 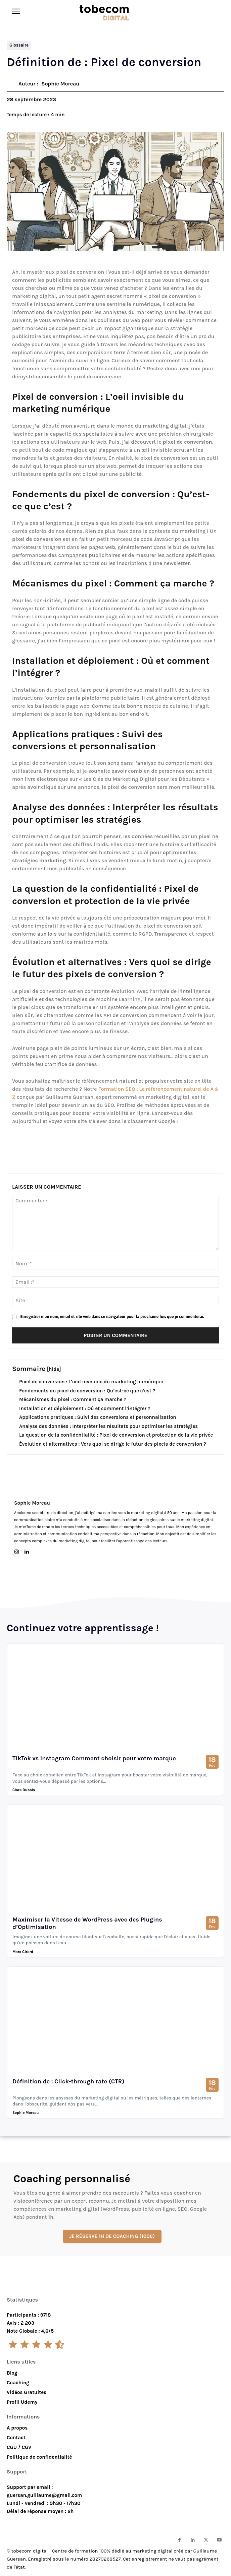 I want to click on guersan.guillaume@gmail.com, so click(x=44, y=2495).